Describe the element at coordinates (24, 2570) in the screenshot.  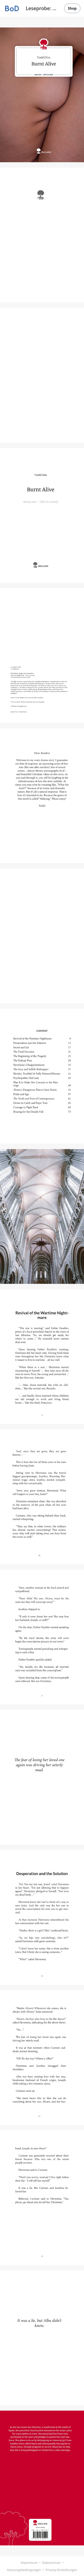
I see `Nutzungsbedingungen` at that location.